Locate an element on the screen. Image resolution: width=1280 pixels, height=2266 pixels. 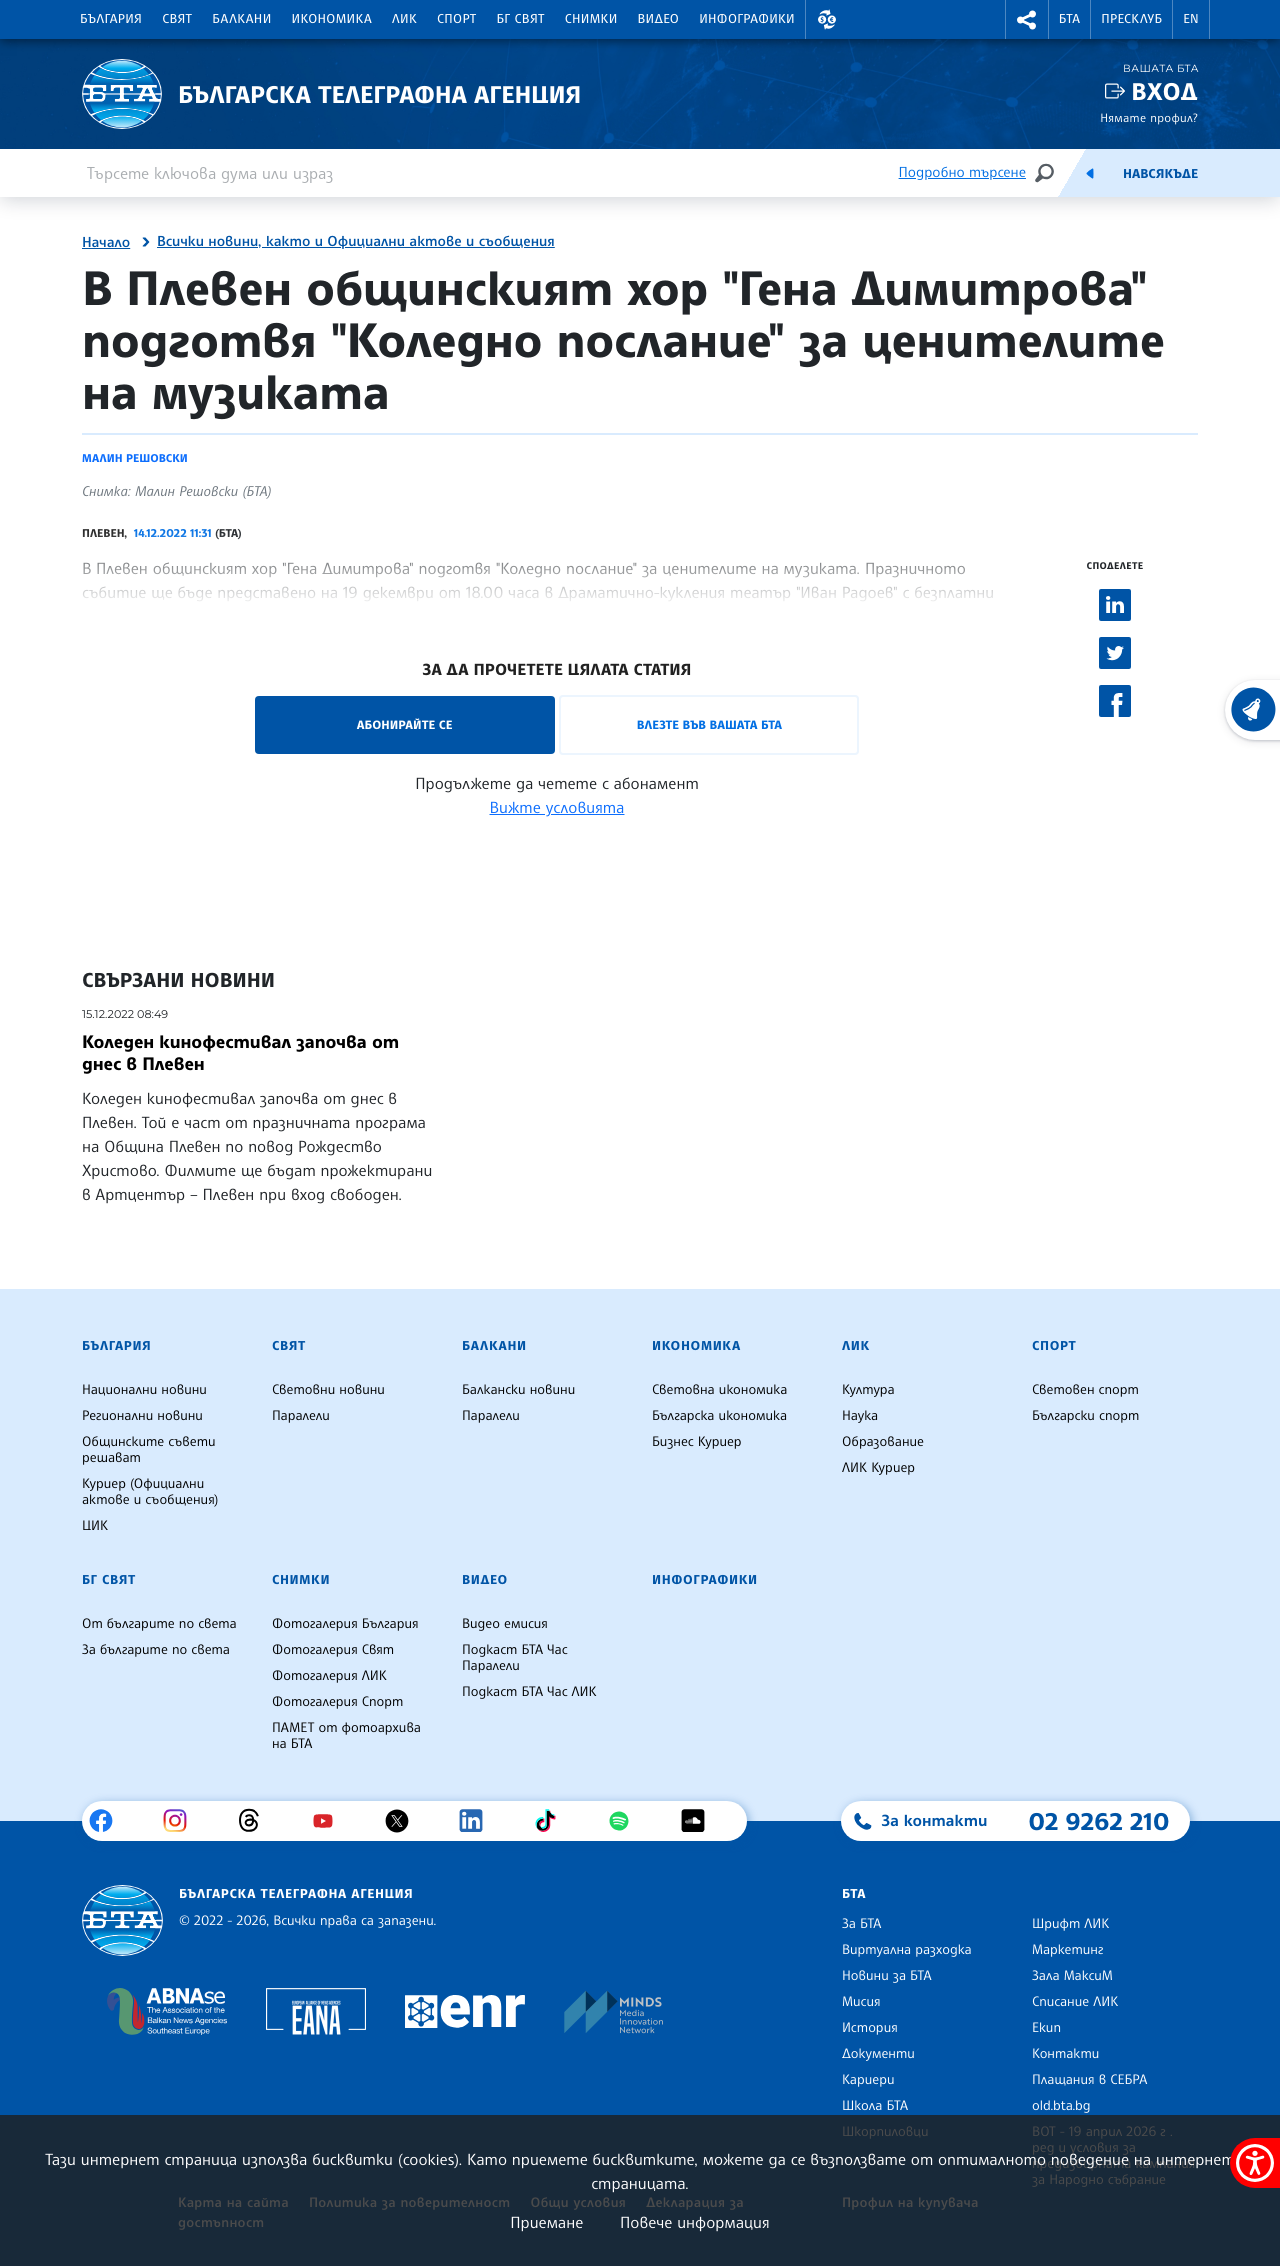
Контакти is located at coordinates (1065, 2054).